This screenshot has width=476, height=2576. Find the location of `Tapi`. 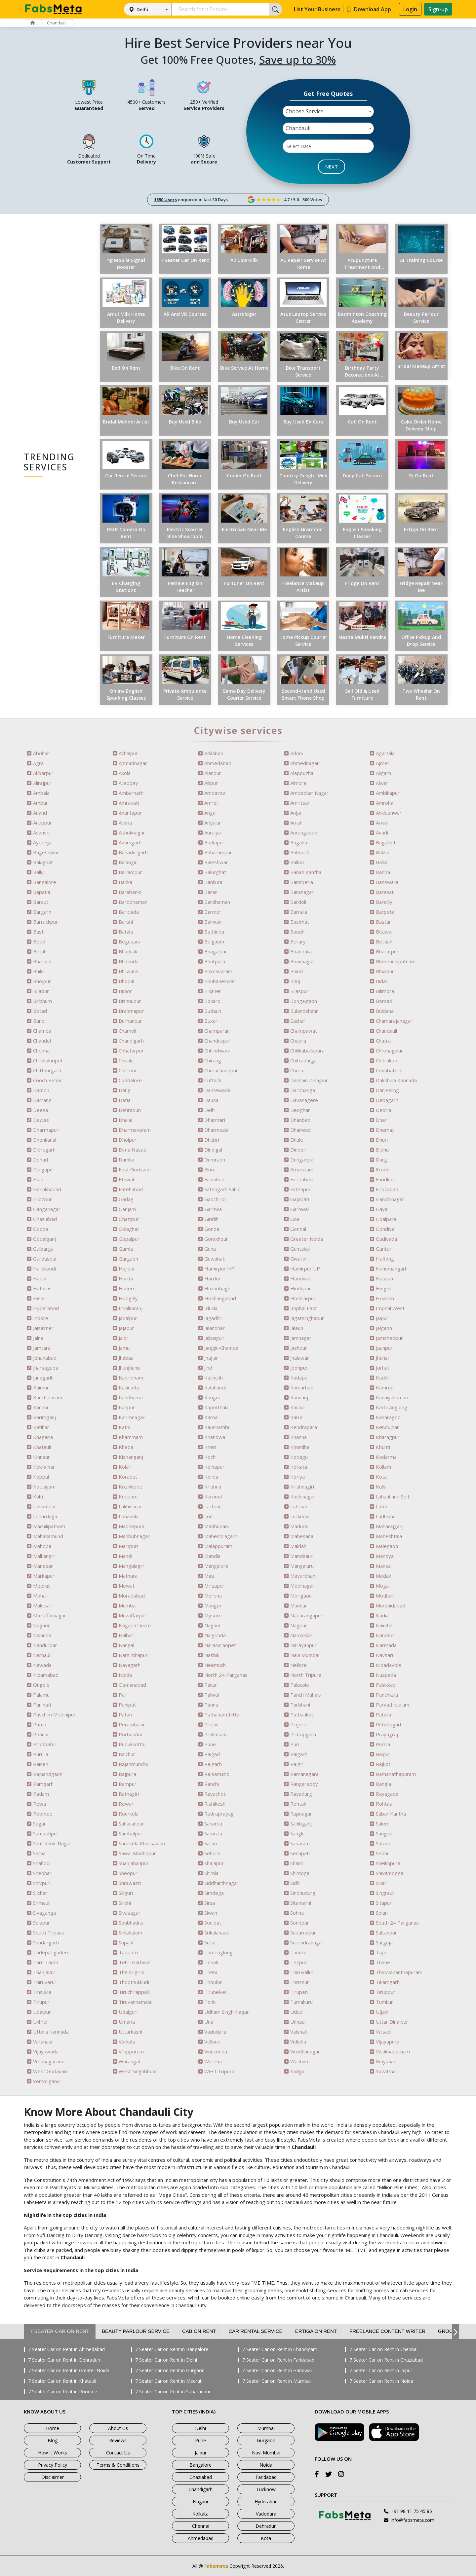

Tapi is located at coordinates (381, 1952).